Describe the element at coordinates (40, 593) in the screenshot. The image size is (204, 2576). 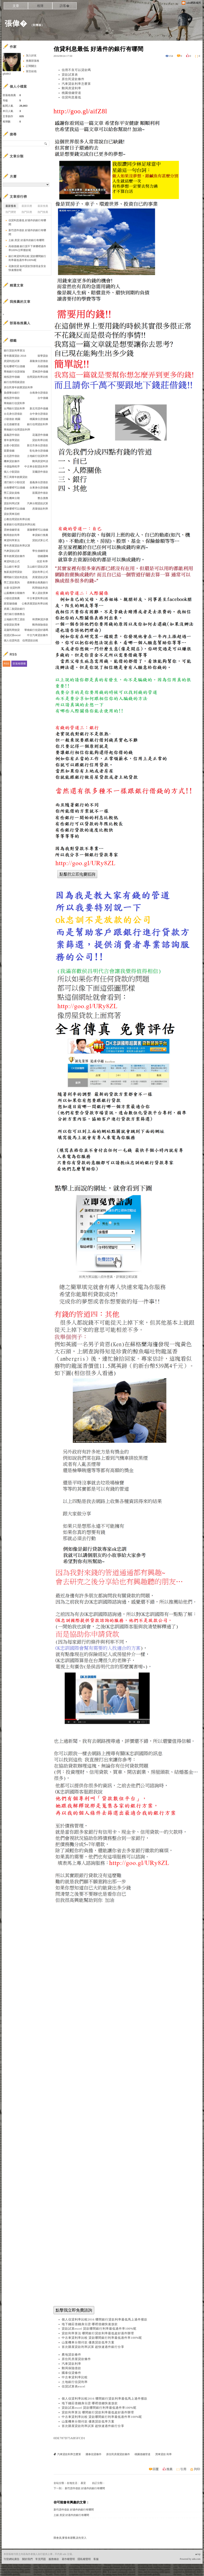
I see `軍人貸款買車` at that location.